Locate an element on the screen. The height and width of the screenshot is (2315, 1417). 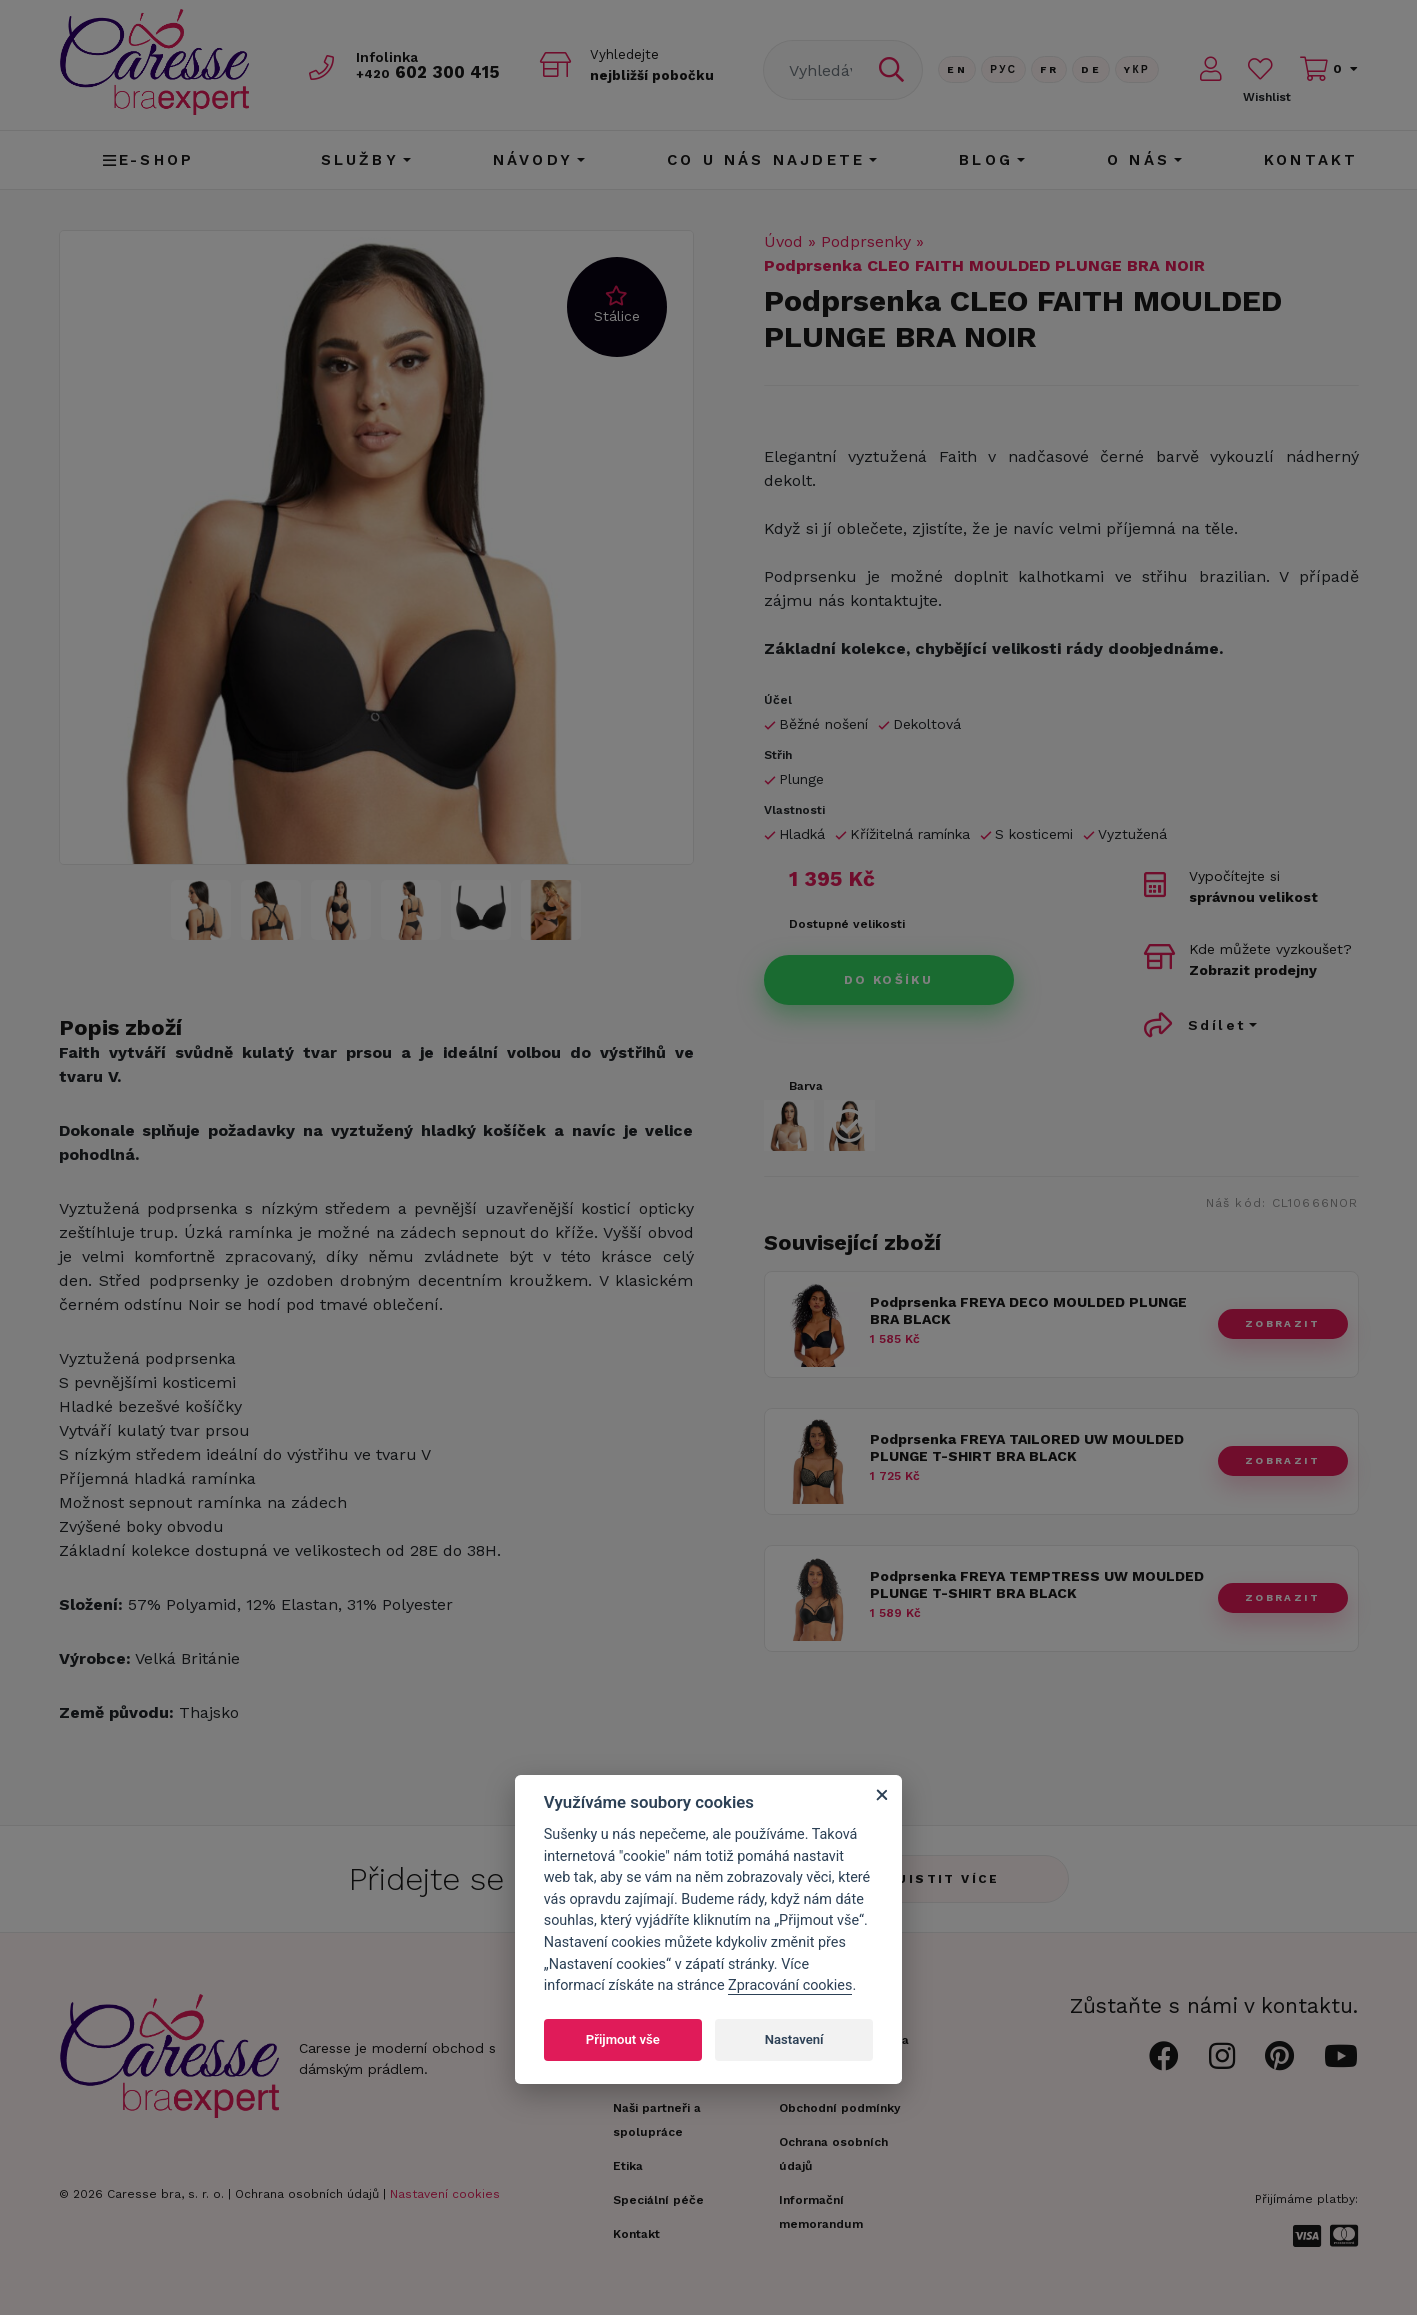
Návody [button] is located at coordinates (533, 160).